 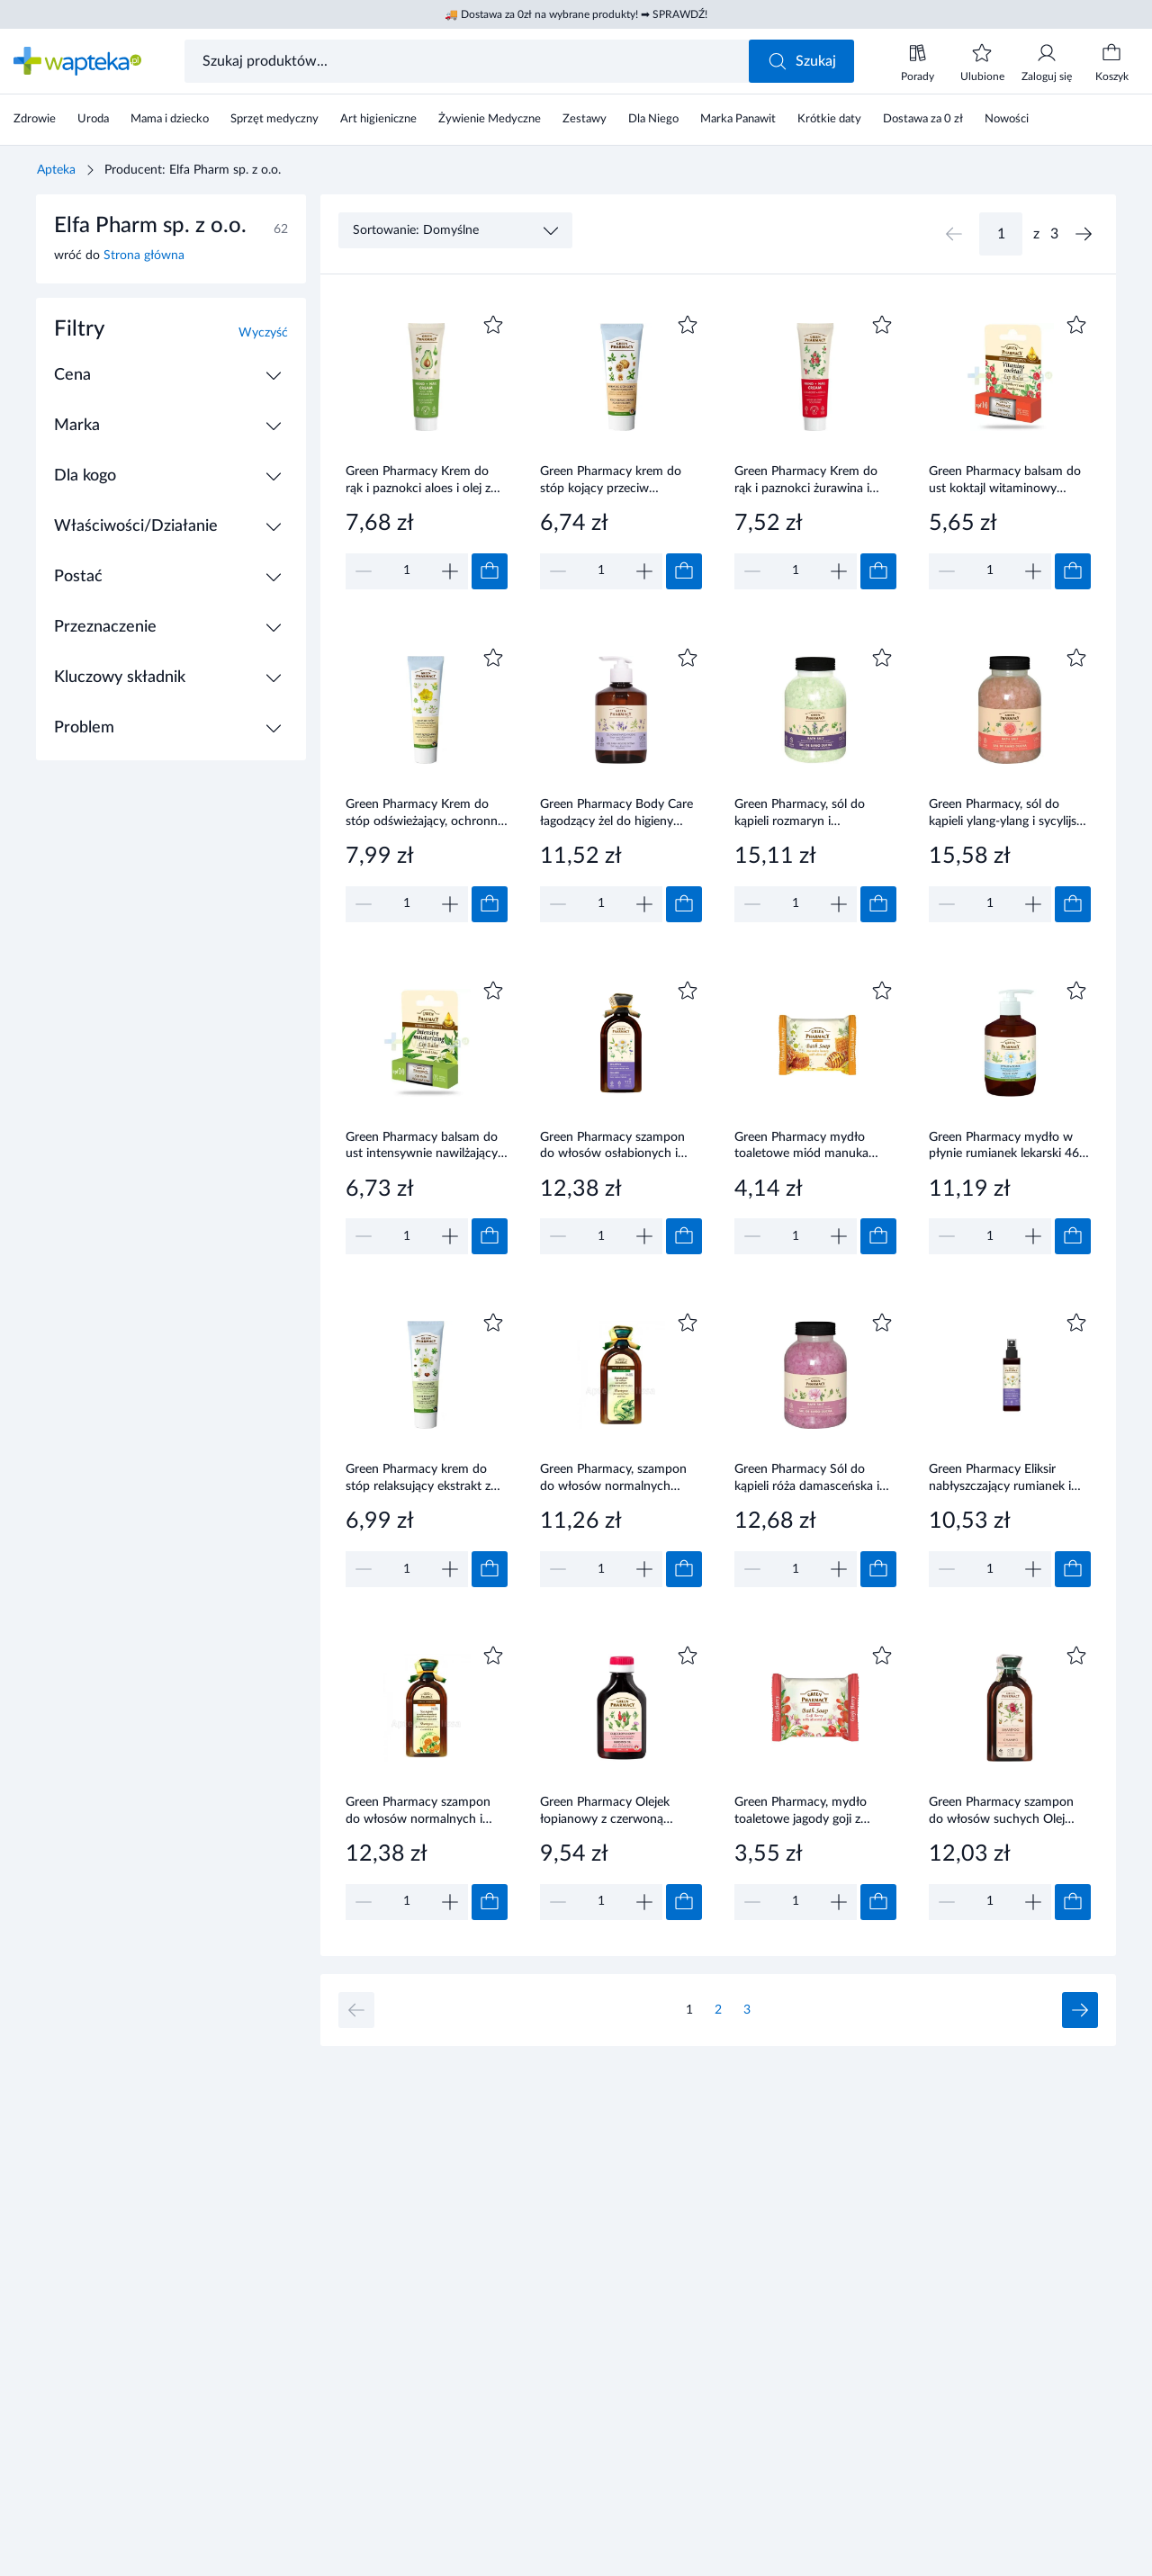 I want to click on Green Pharmacy Krem do rąk i paznokci aloes i olej z awokado 100 ml, so click(x=418, y=481).